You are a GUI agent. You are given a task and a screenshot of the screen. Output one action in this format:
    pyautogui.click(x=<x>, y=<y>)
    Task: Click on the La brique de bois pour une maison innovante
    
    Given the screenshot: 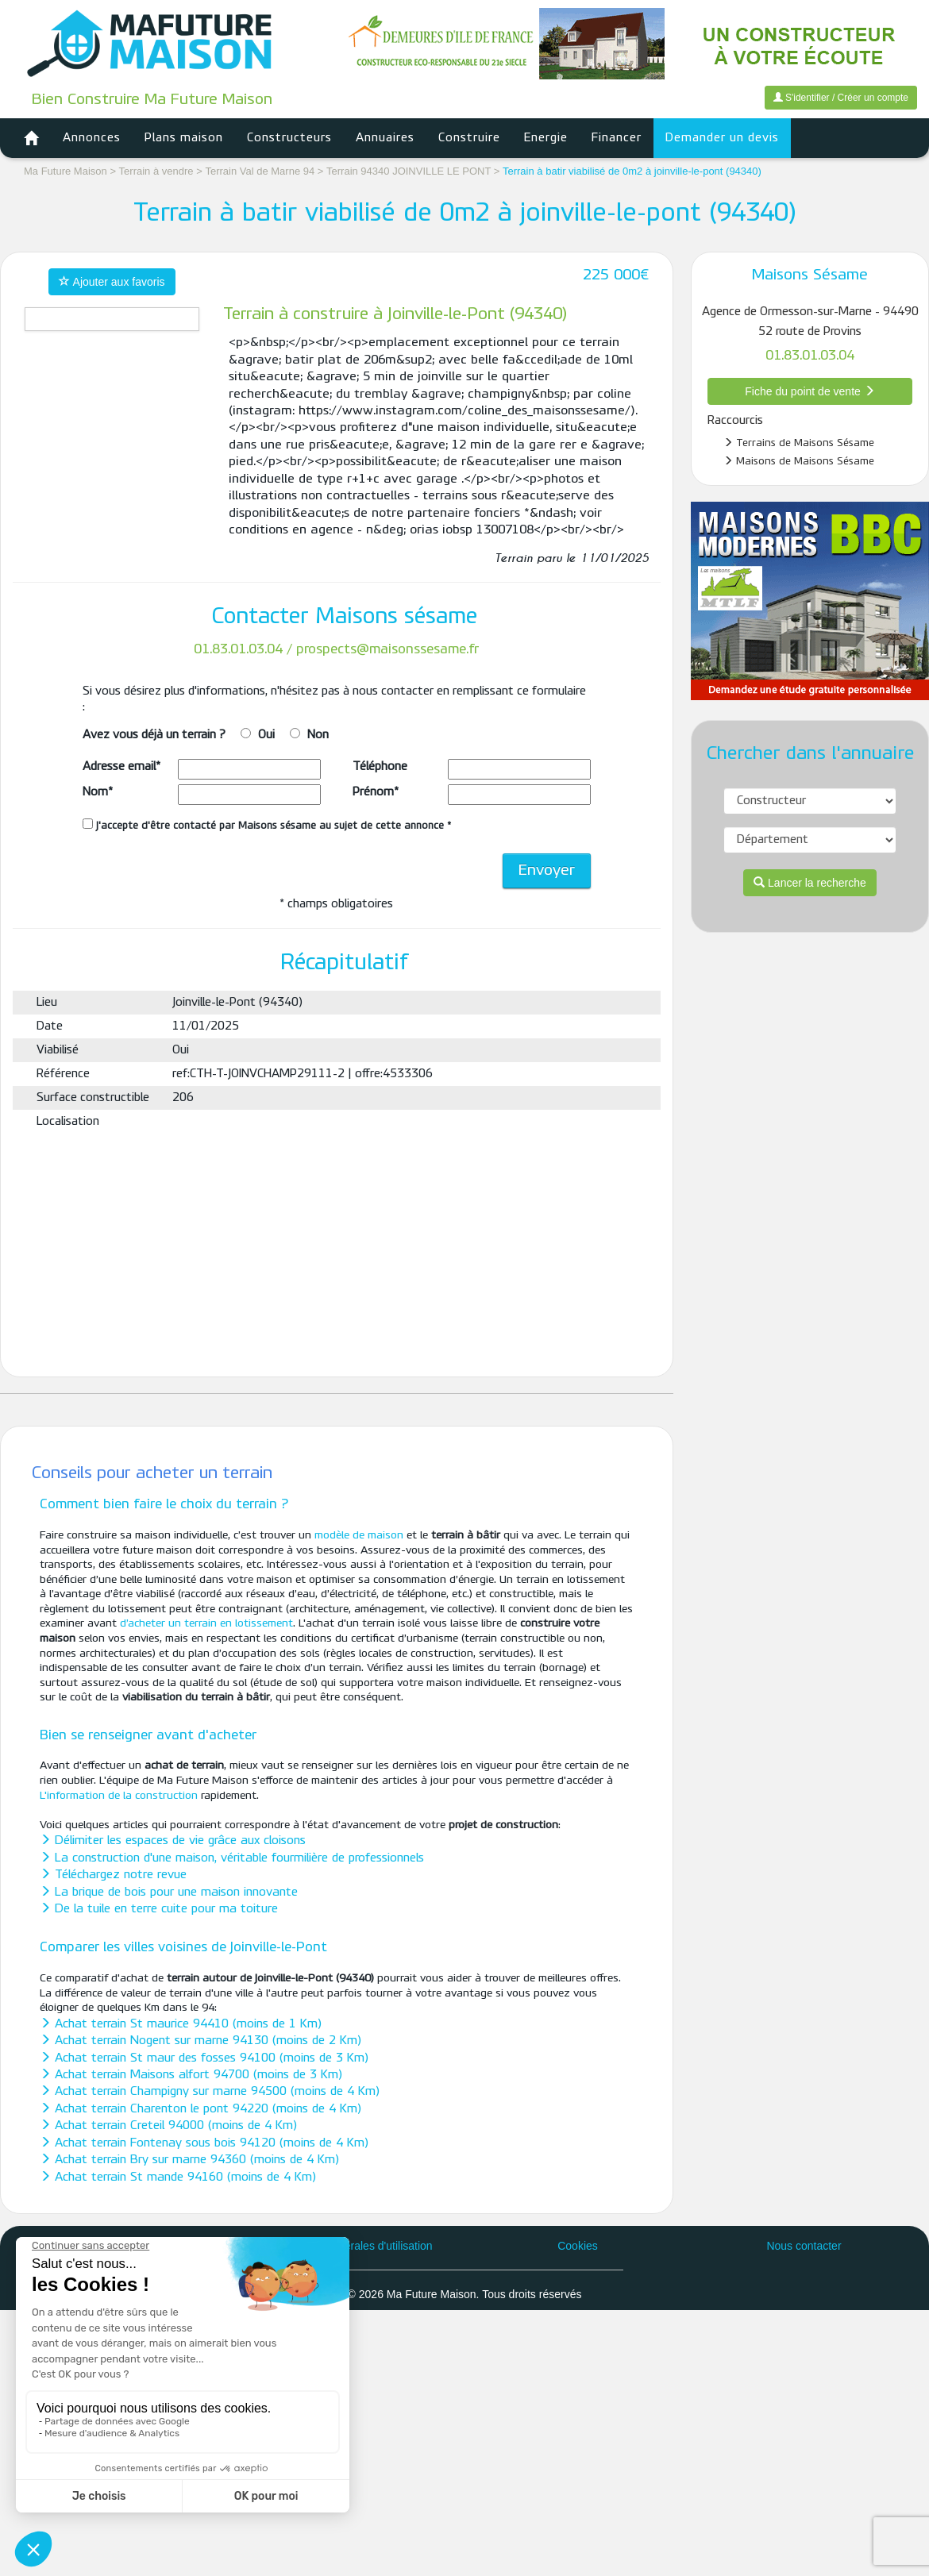 What is the action you would take?
    pyautogui.click(x=169, y=1892)
    